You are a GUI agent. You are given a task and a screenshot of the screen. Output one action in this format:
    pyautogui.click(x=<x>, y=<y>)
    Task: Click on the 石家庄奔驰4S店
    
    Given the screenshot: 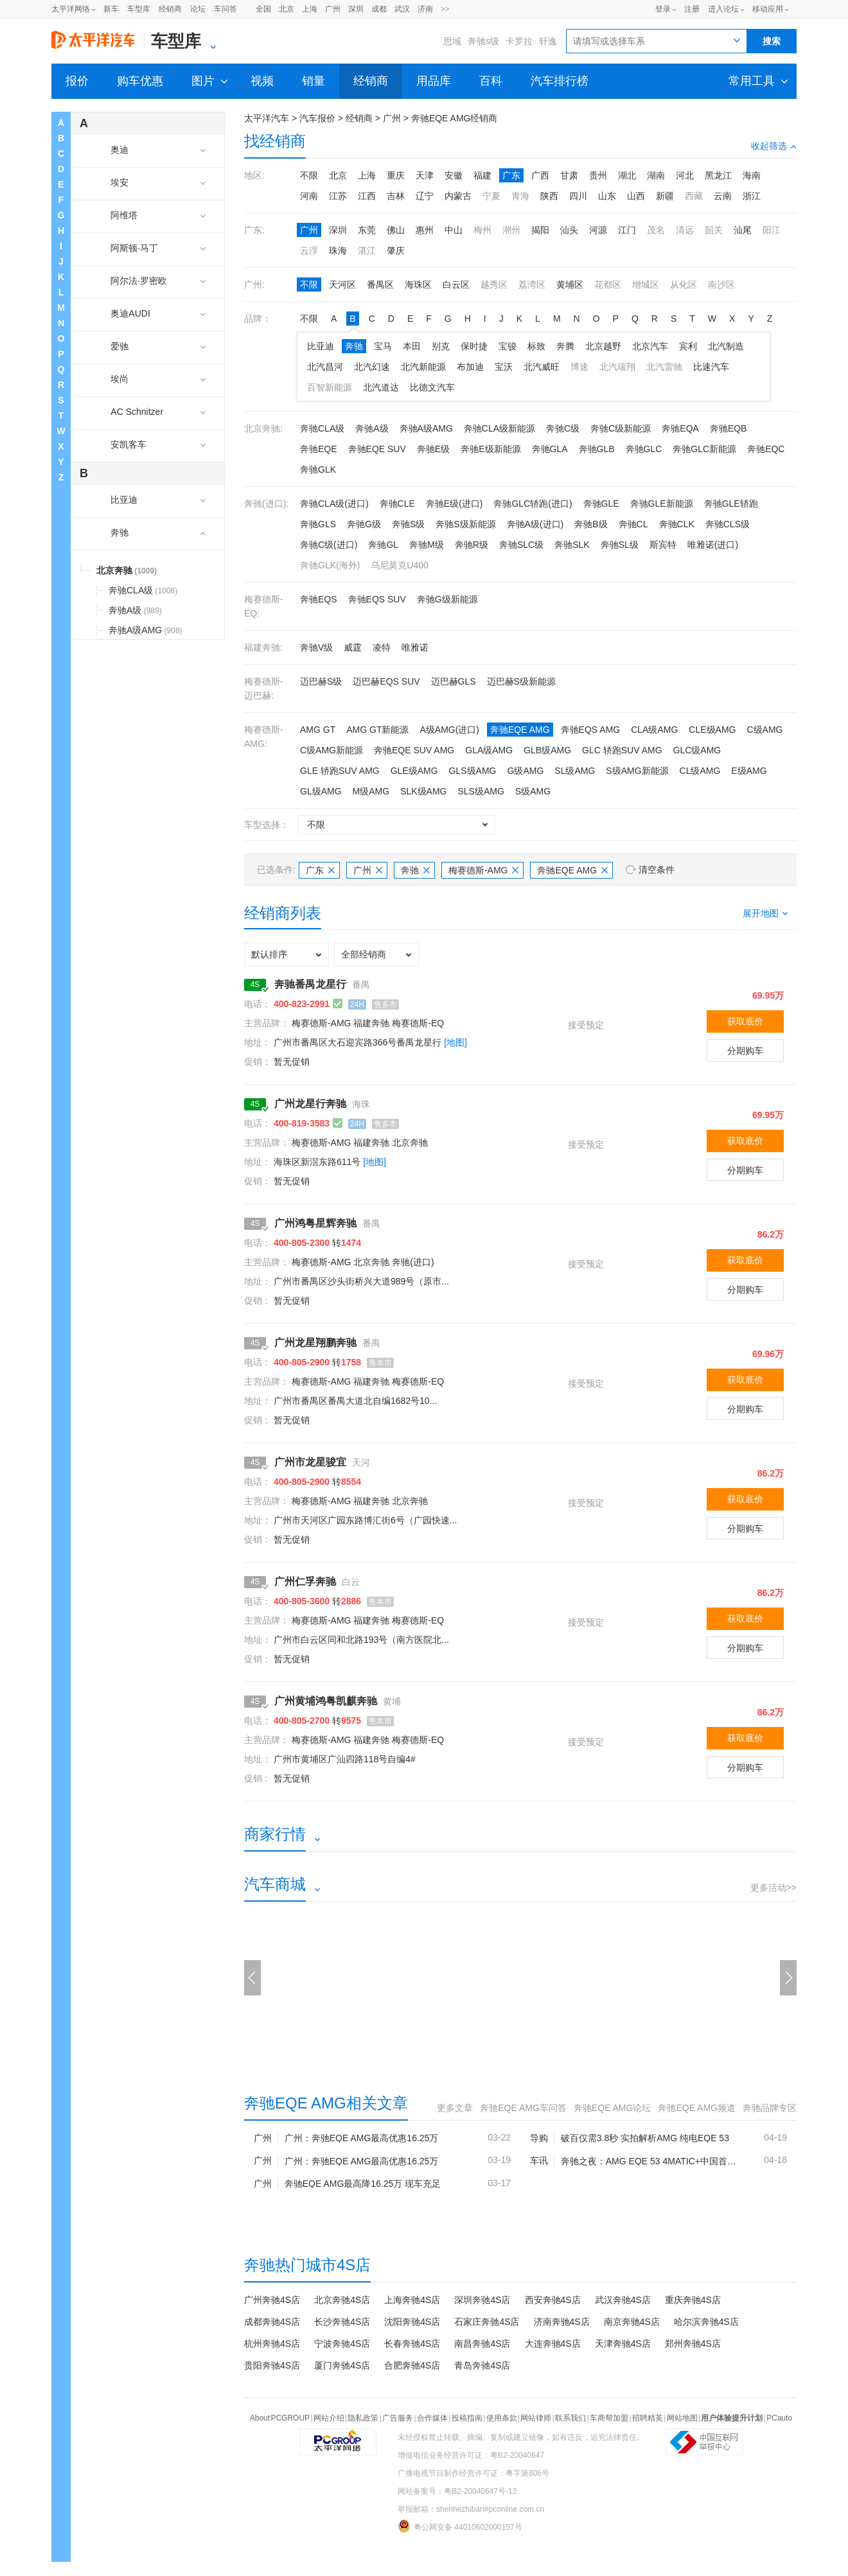 What is the action you would take?
    pyautogui.click(x=486, y=2322)
    